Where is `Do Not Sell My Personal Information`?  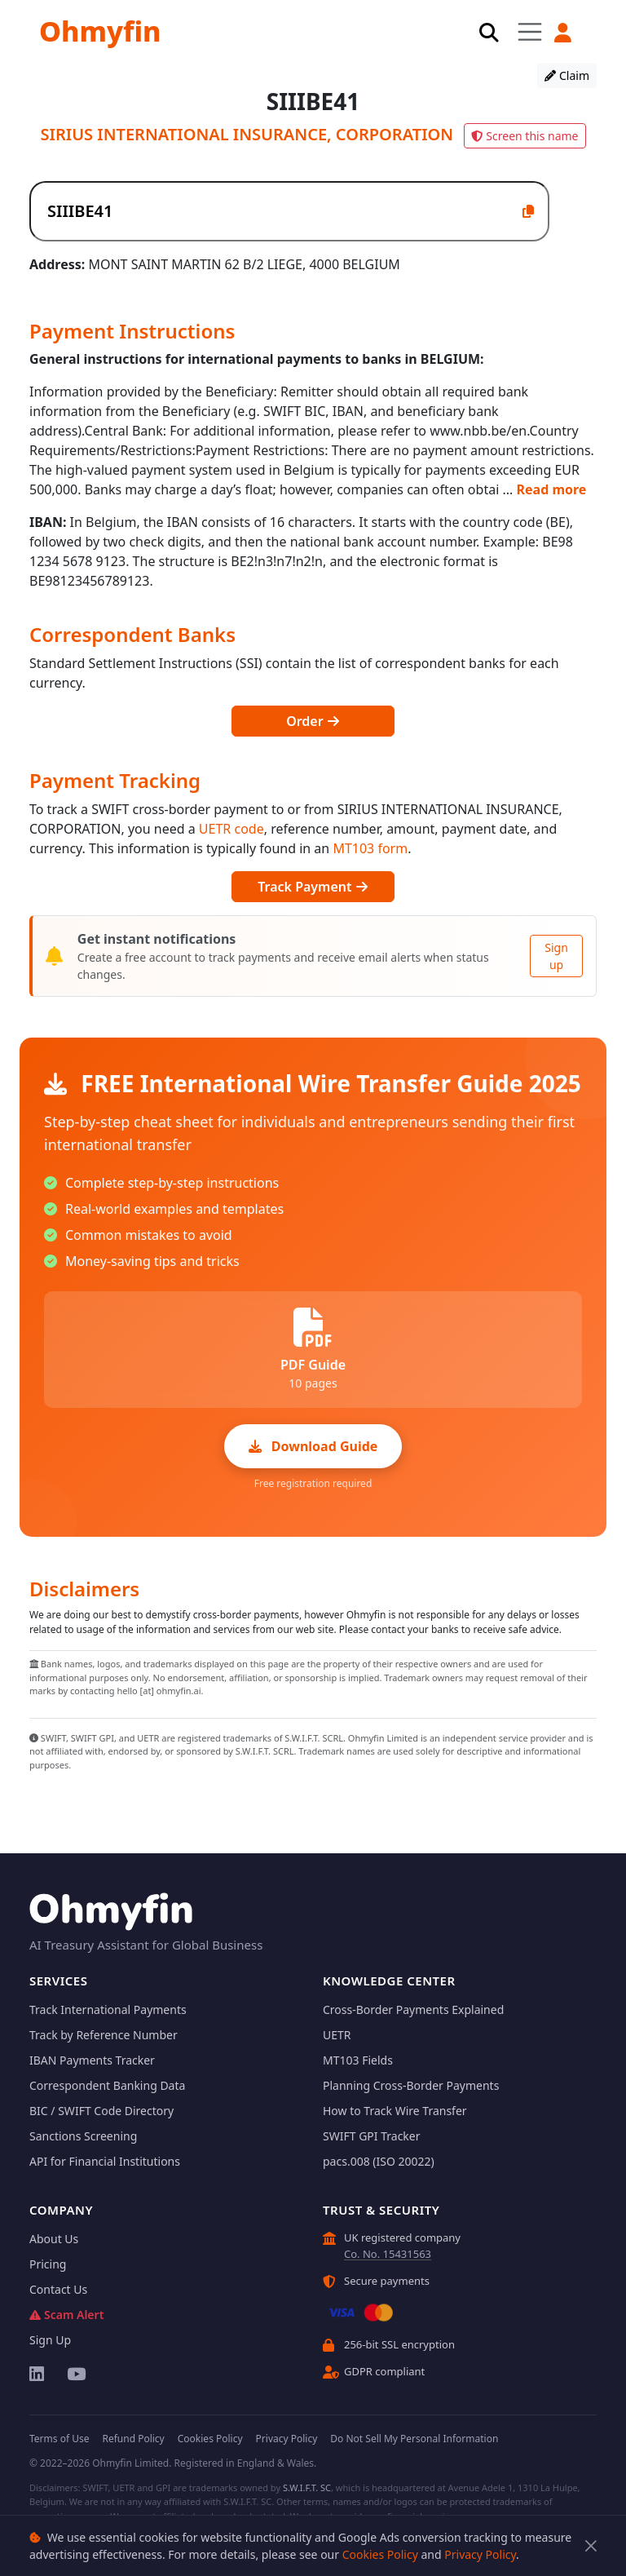 Do Not Sell My Personal Information is located at coordinates (414, 2438).